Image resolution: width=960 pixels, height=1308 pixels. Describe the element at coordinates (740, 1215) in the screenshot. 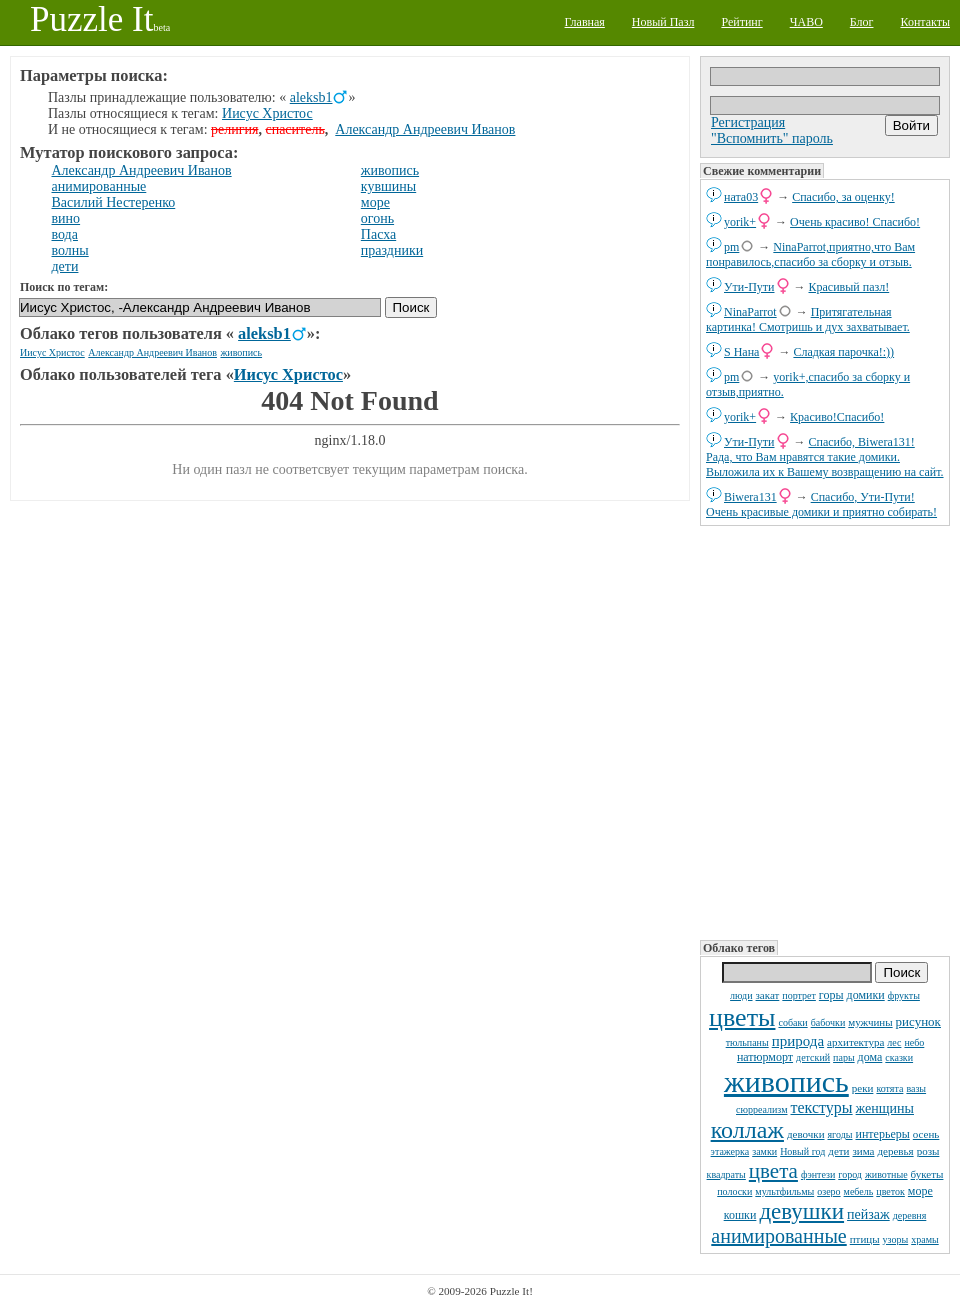

I see `кошки` at that location.